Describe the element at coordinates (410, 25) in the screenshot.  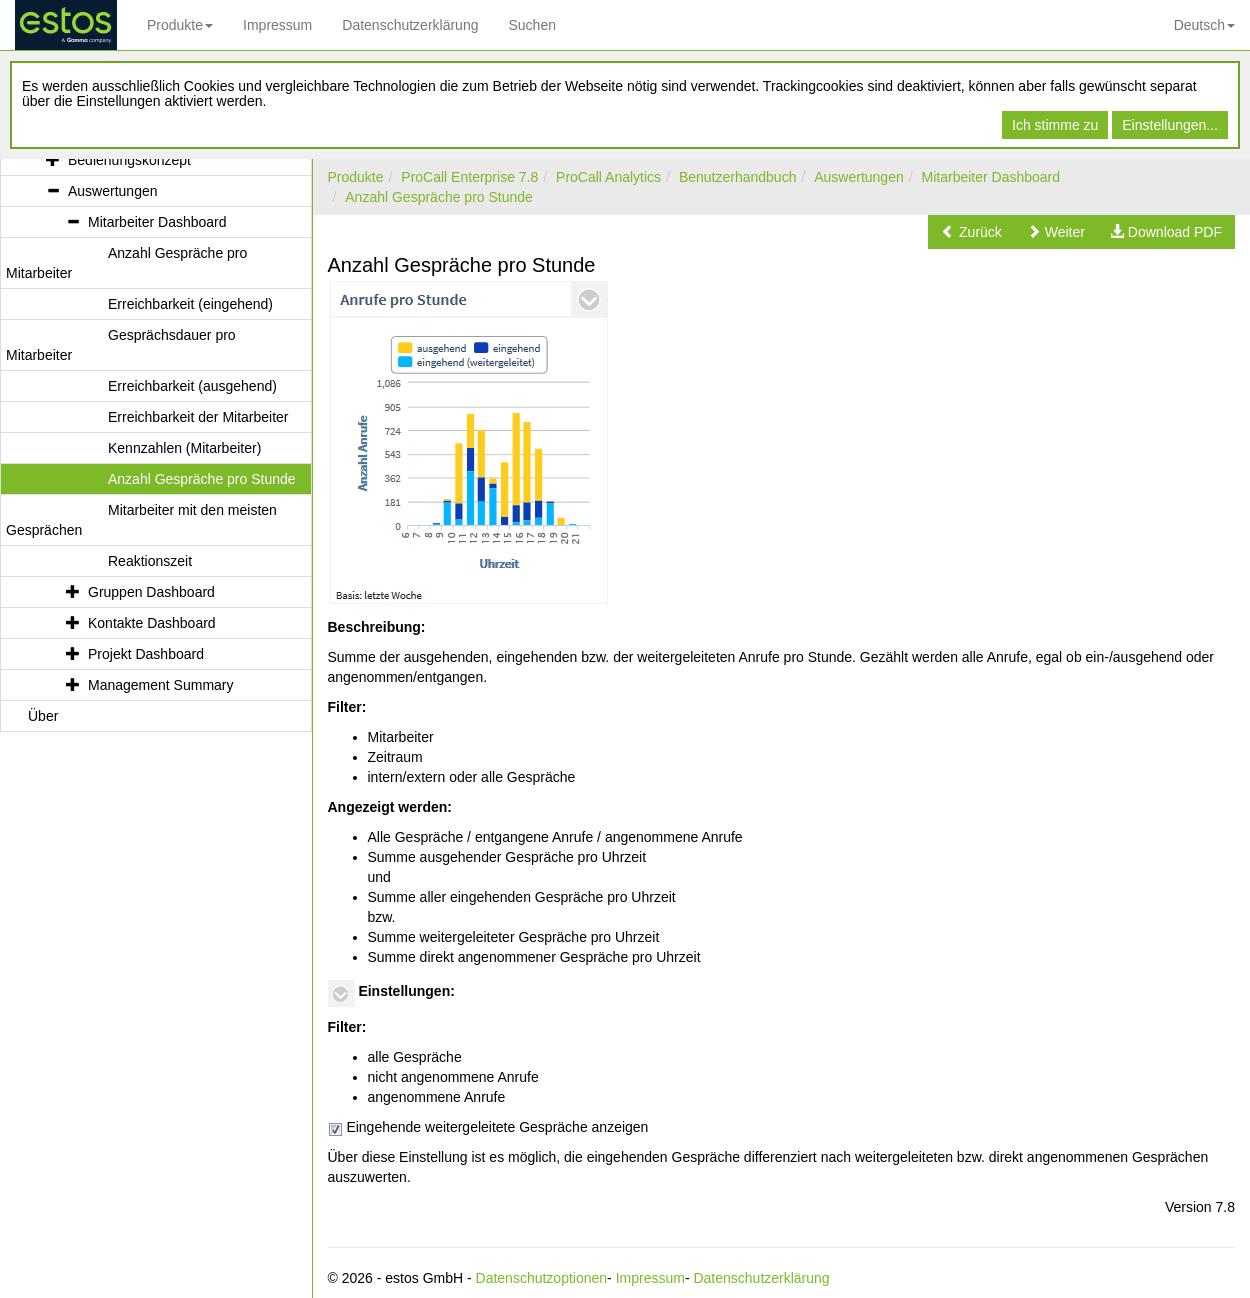
I see `Datenschutzerklärung` at that location.